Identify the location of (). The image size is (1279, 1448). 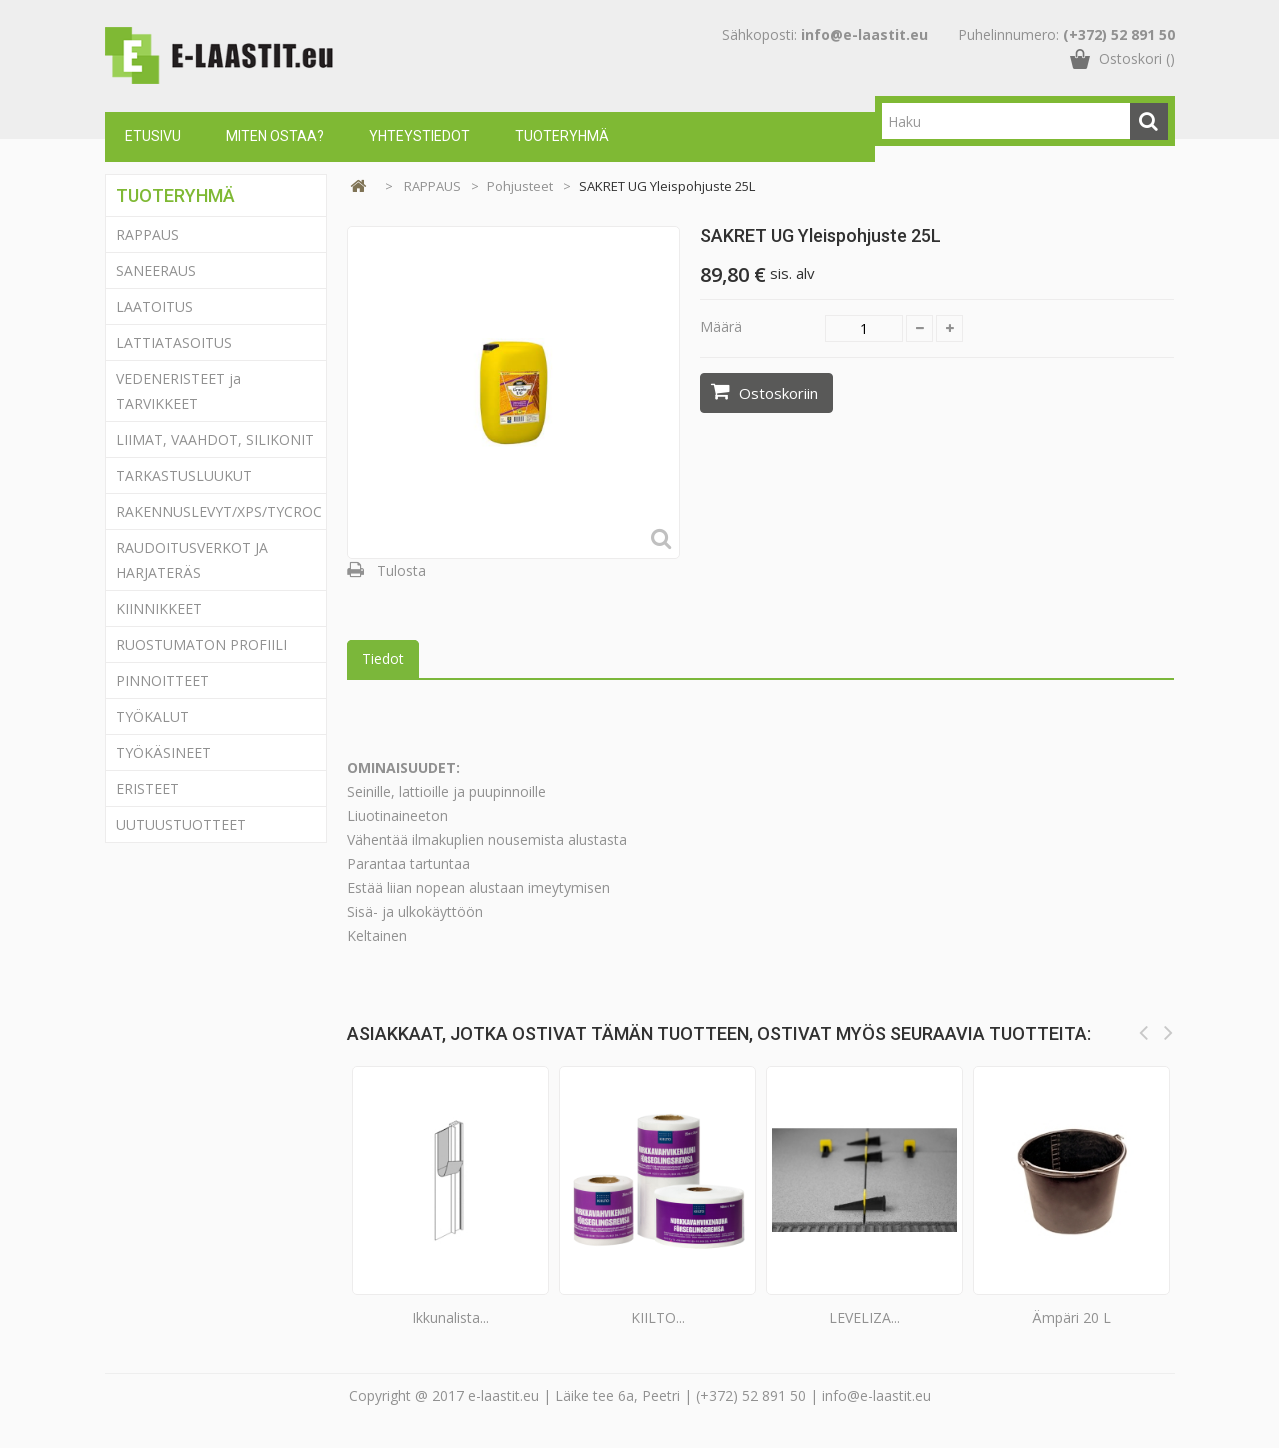
(1137, 74).